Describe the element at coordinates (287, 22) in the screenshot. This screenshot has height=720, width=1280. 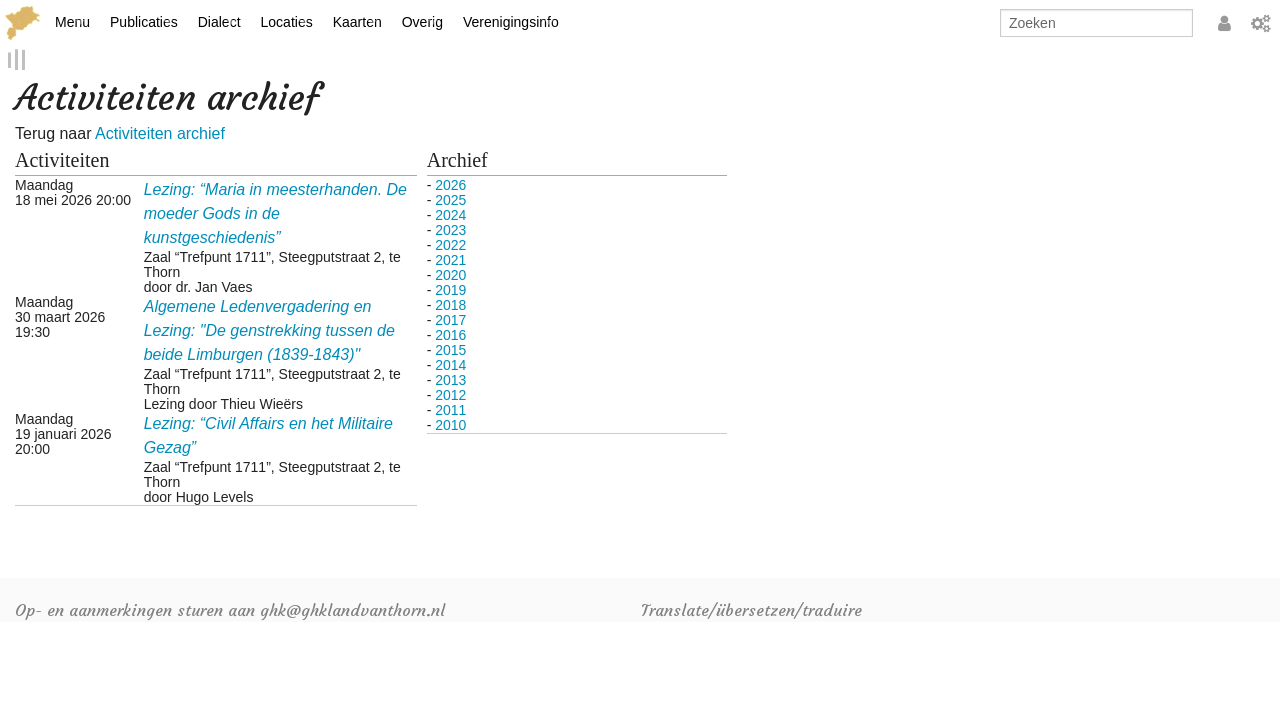
I see `Locaties` at that location.